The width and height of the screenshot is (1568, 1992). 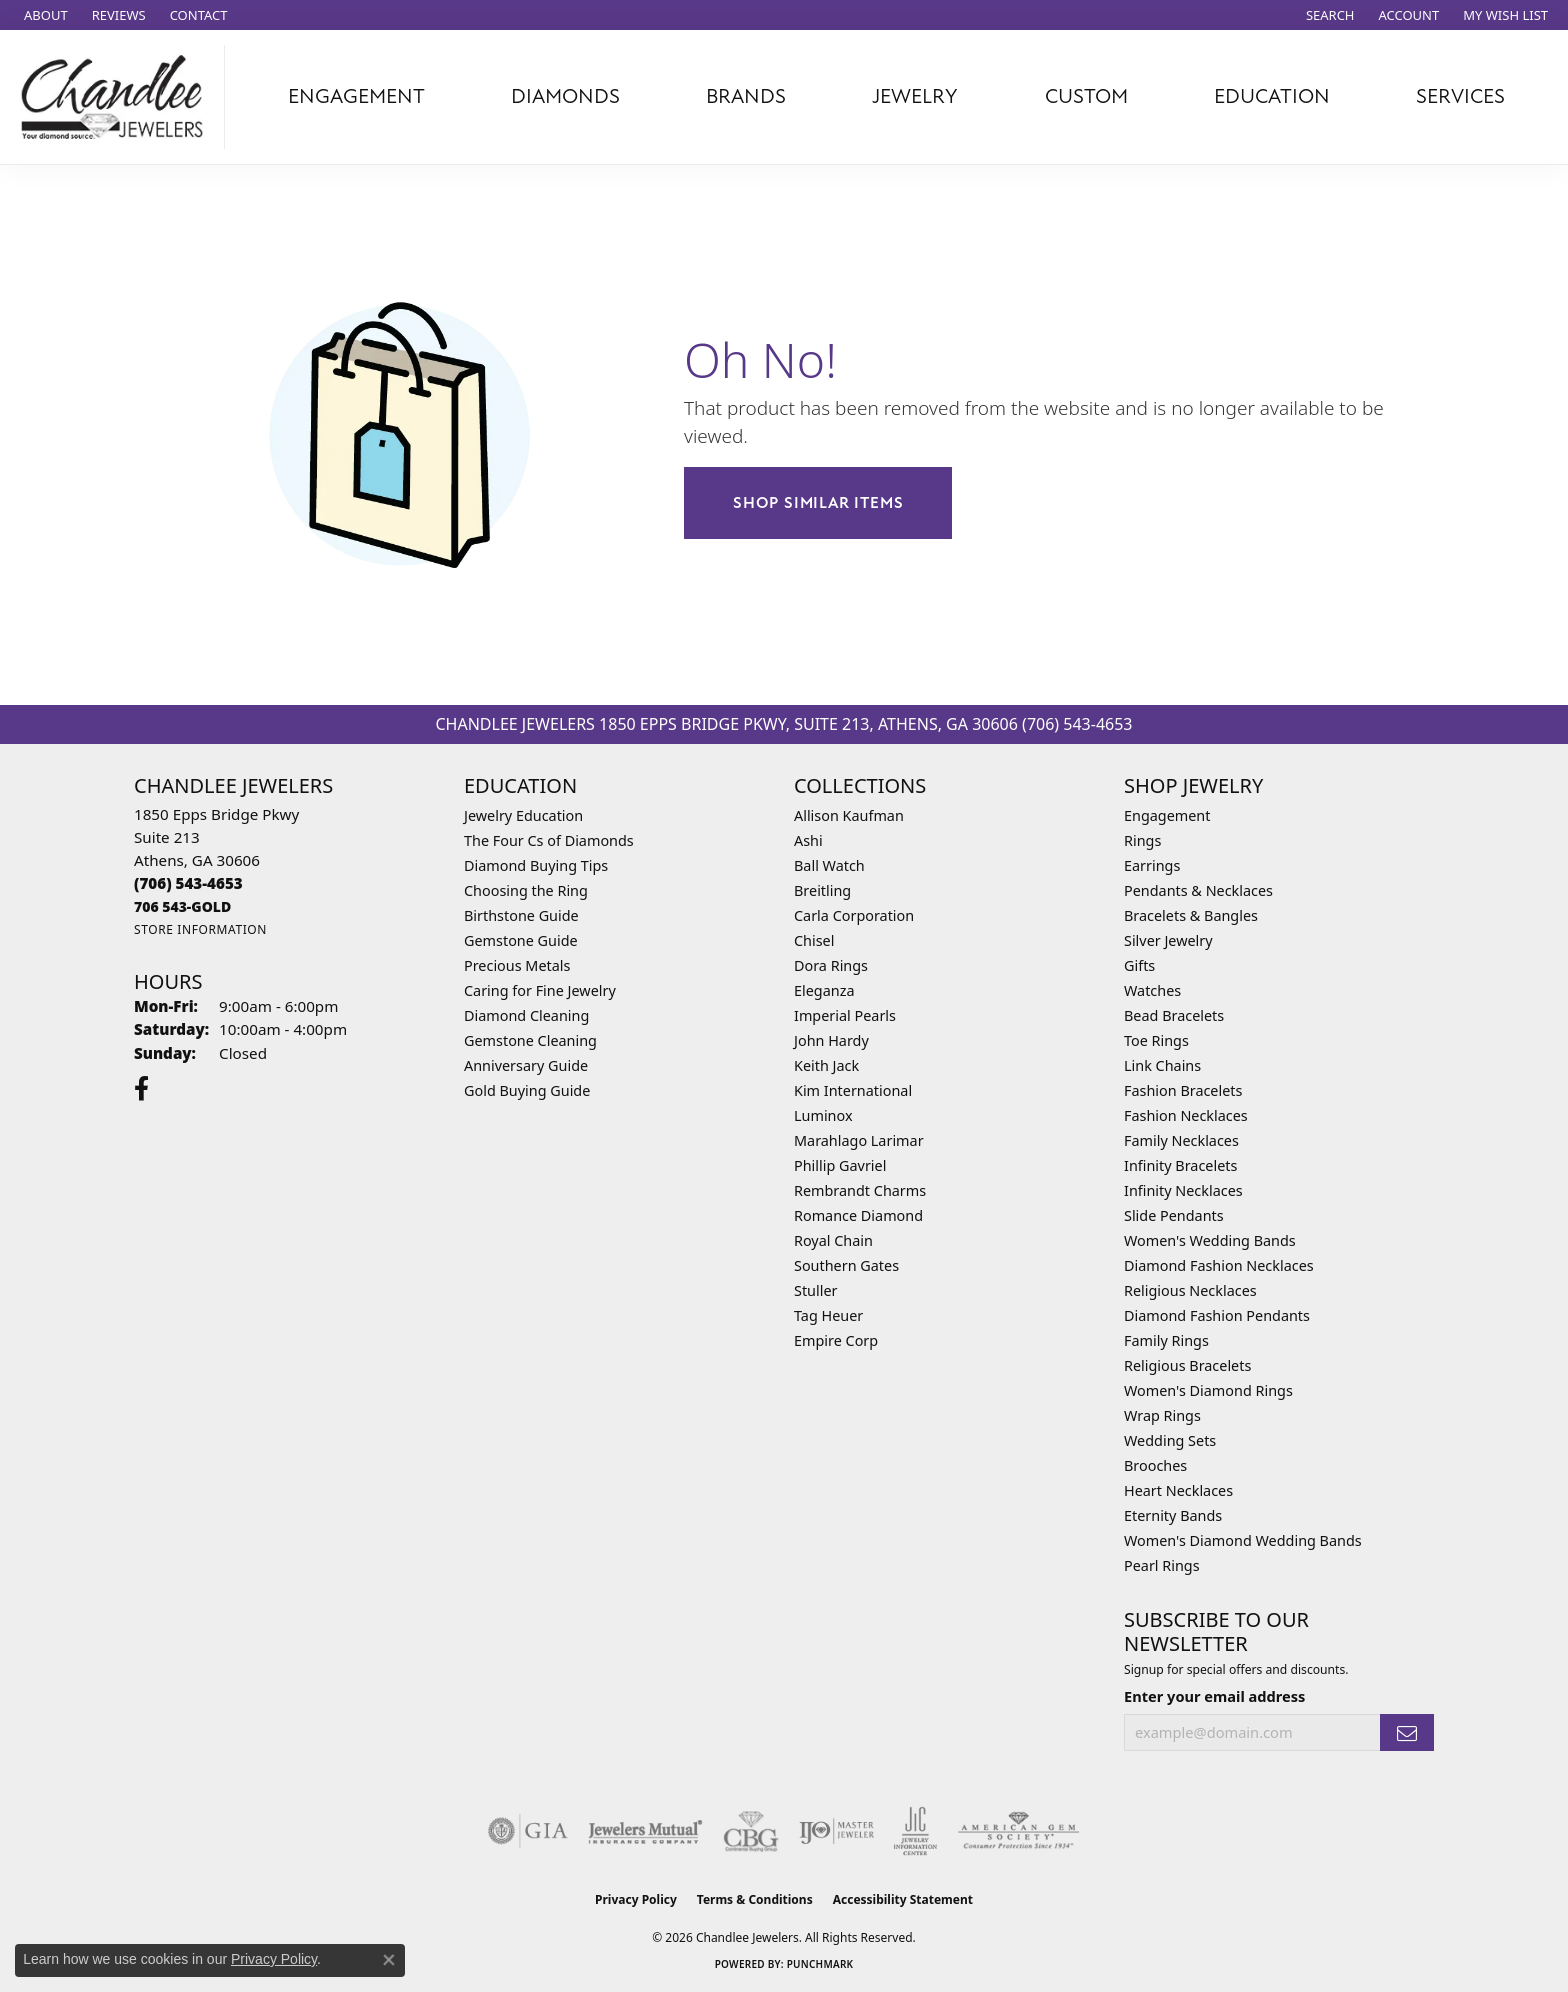 What do you see at coordinates (526, 1065) in the screenshot?
I see `Anniversary Guide [menuitem]` at bounding box center [526, 1065].